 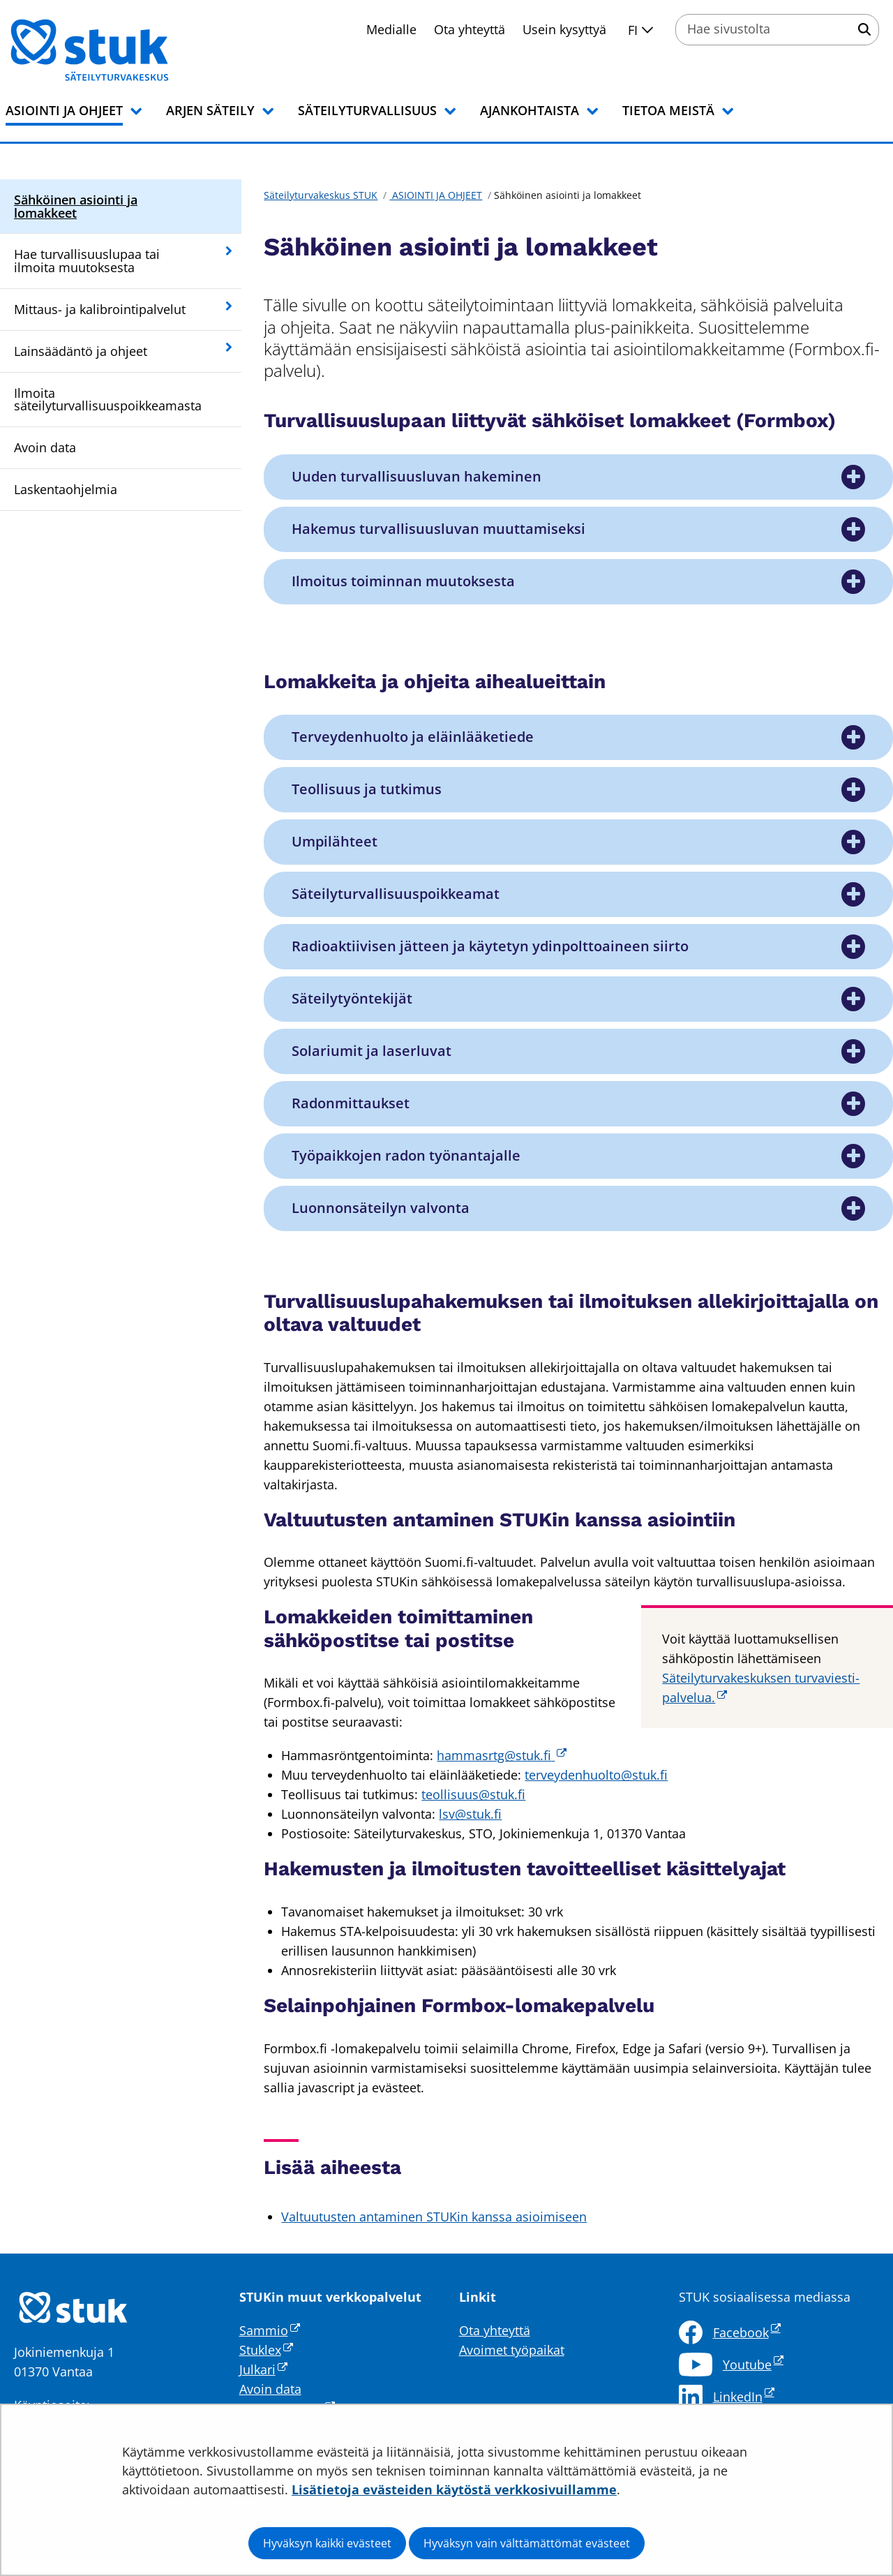 What do you see at coordinates (80, 351) in the screenshot?
I see `Lainsäädäntö ja ohjeet` at bounding box center [80, 351].